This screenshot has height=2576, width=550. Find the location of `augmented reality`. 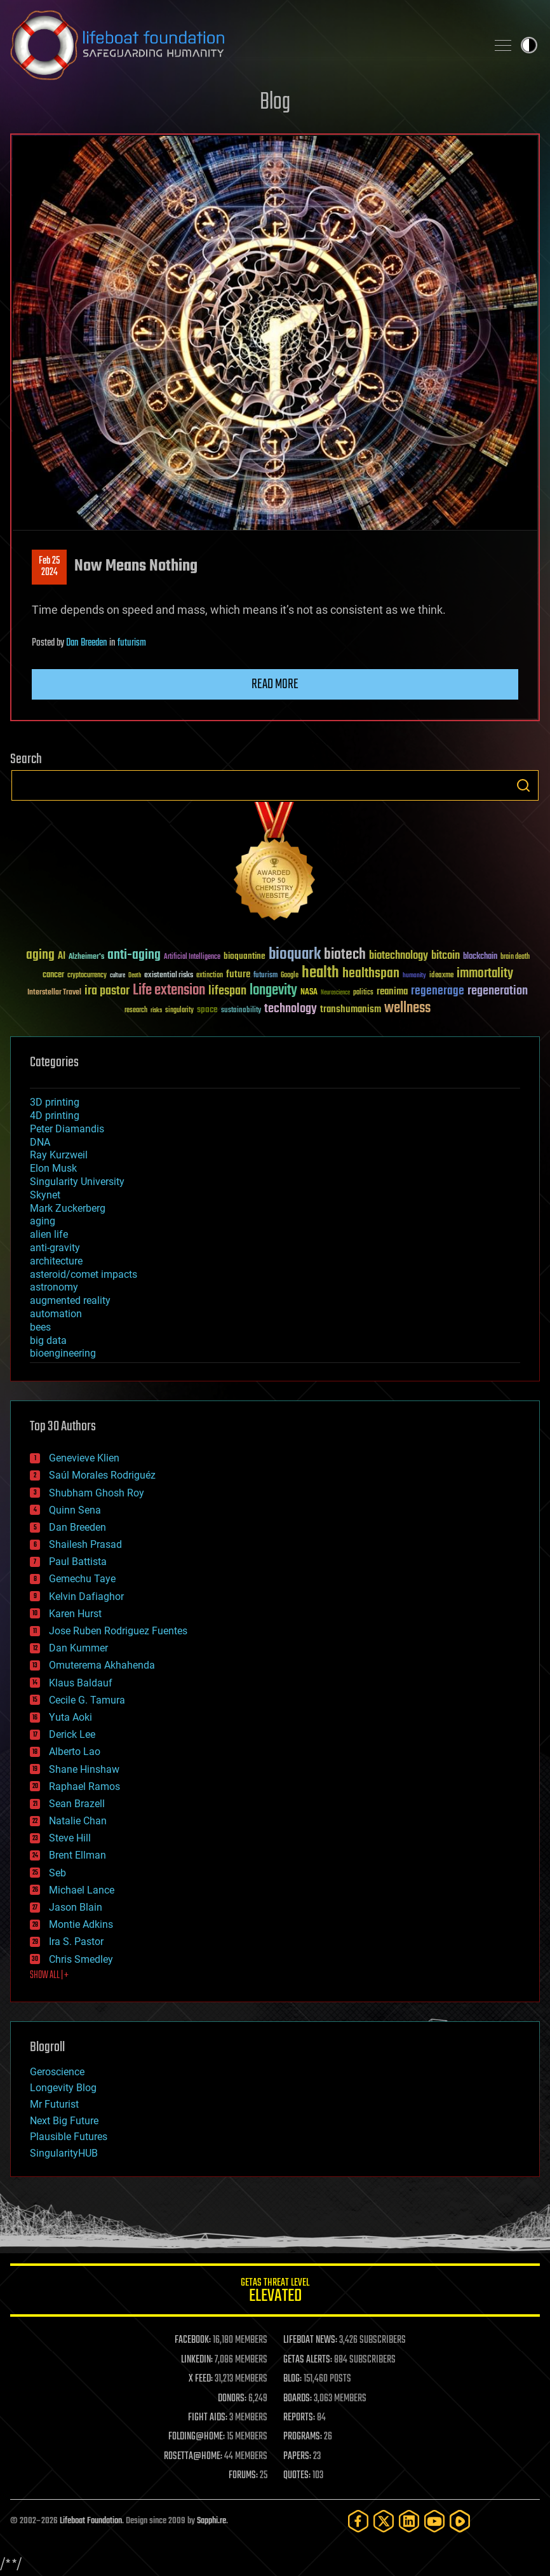

augmented reality is located at coordinates (70, 1300).